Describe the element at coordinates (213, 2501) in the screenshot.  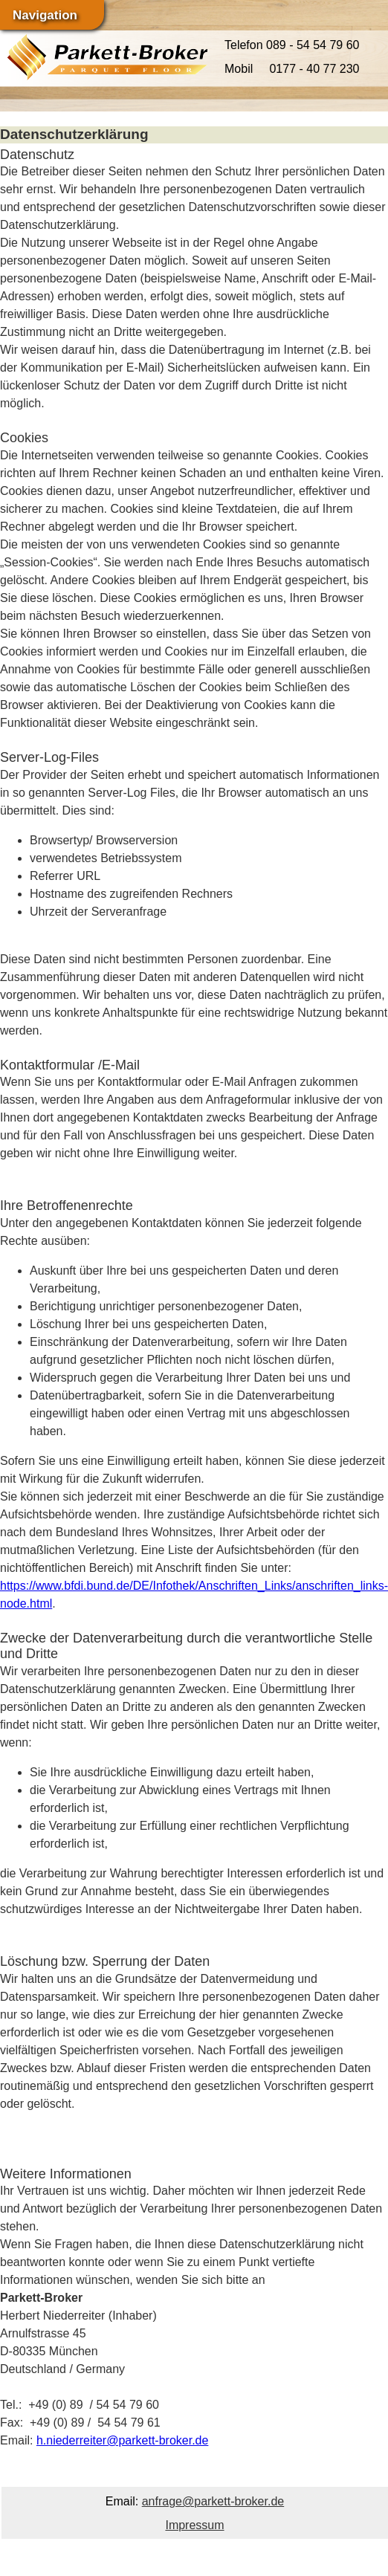
I see `anfrage@parkett-broker.de` at that location.